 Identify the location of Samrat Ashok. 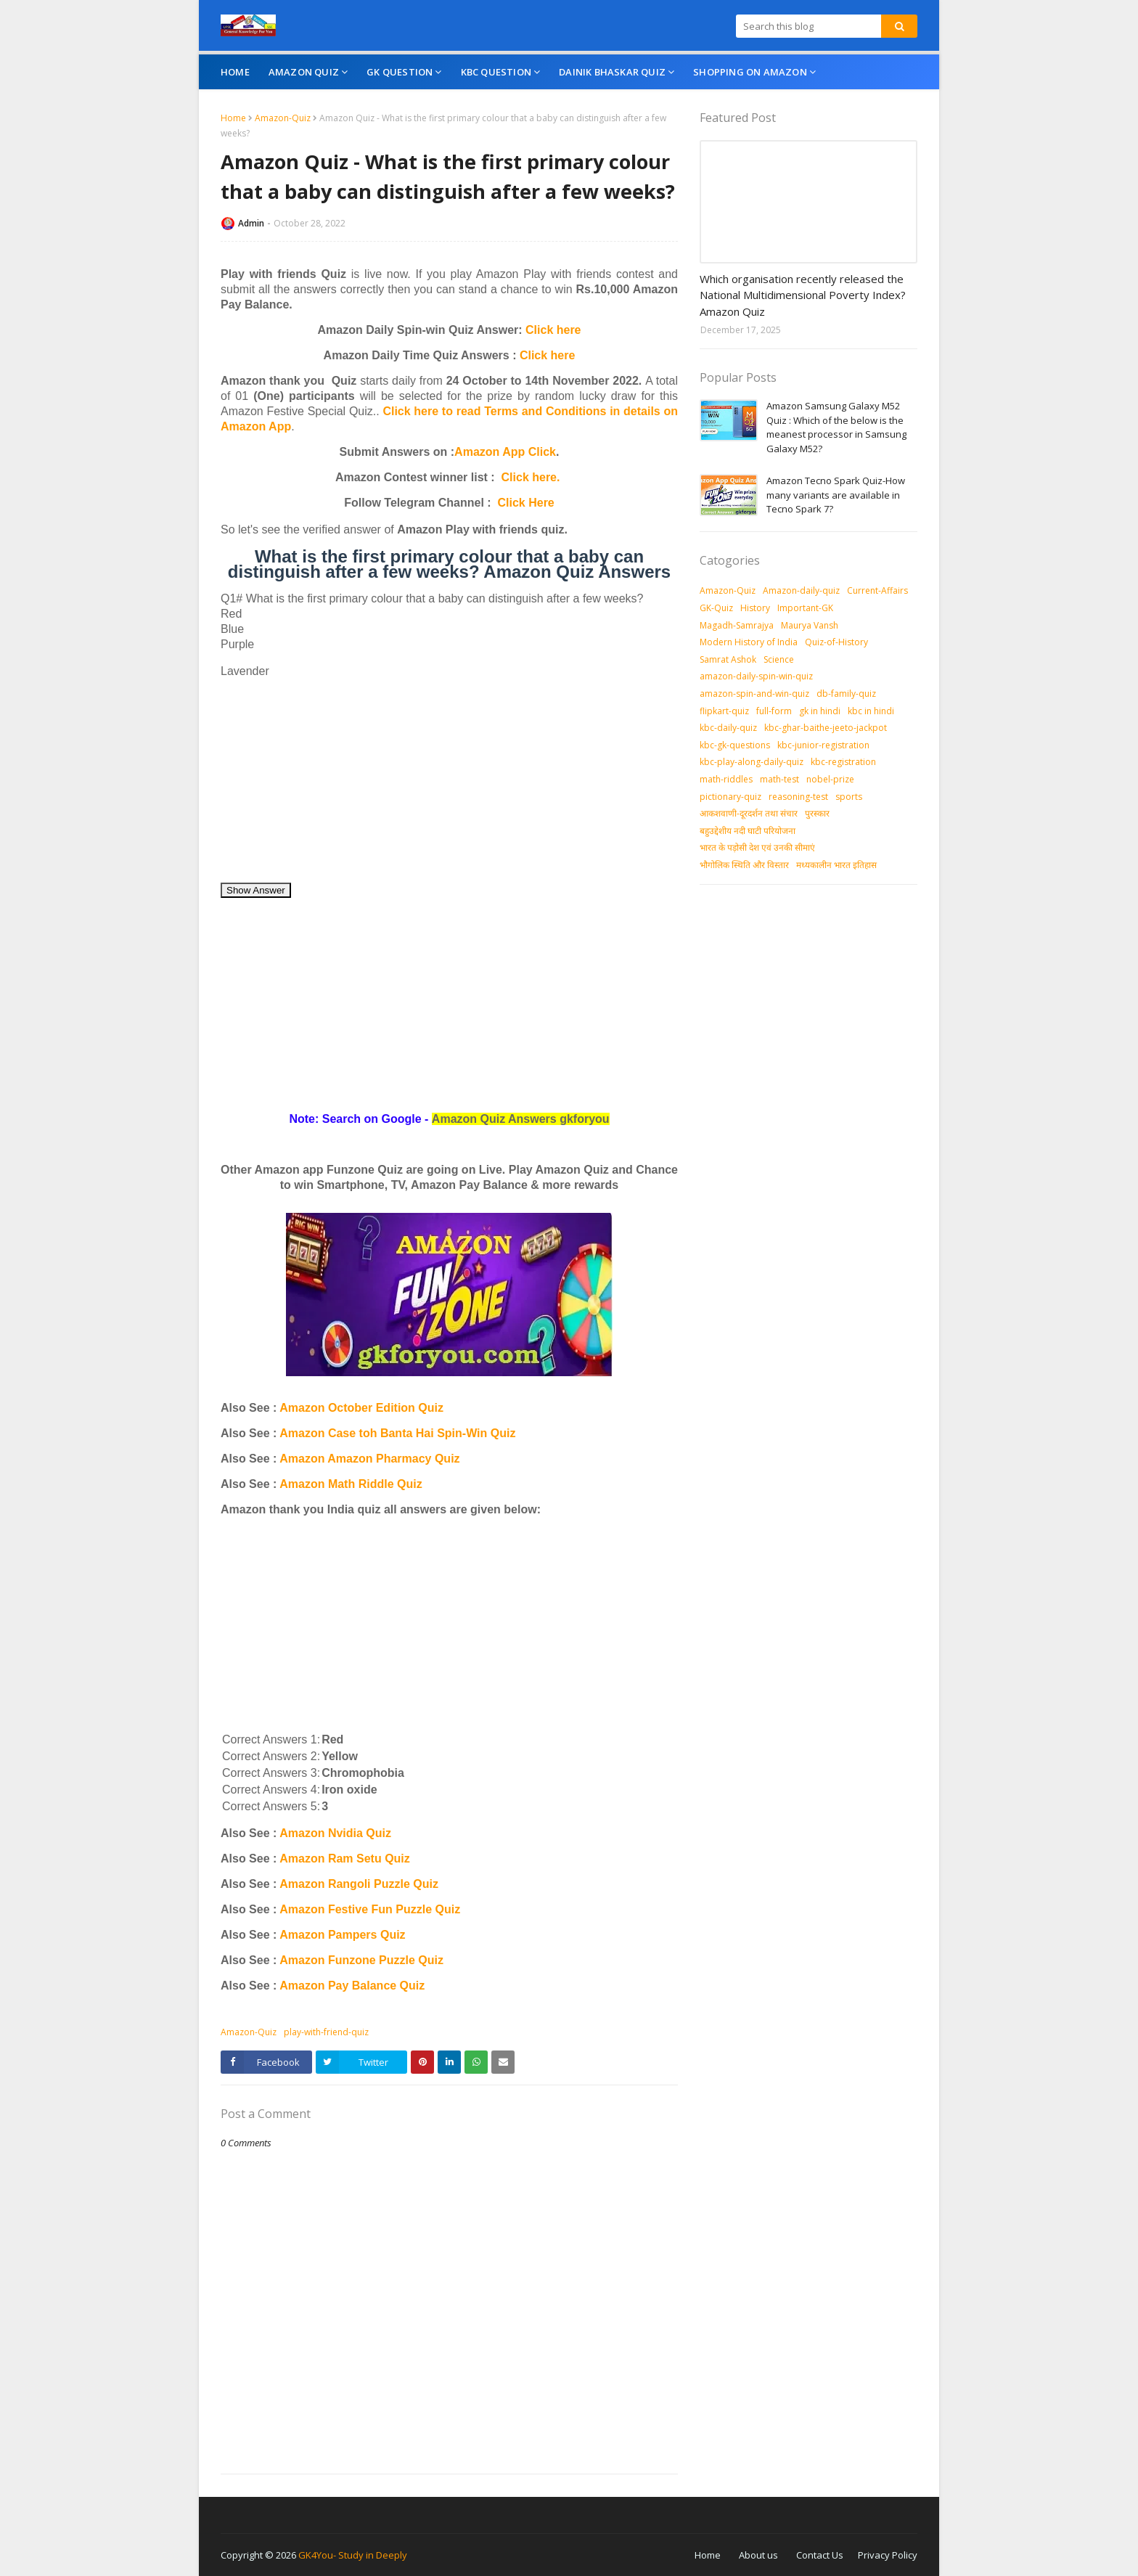
(728, 659).